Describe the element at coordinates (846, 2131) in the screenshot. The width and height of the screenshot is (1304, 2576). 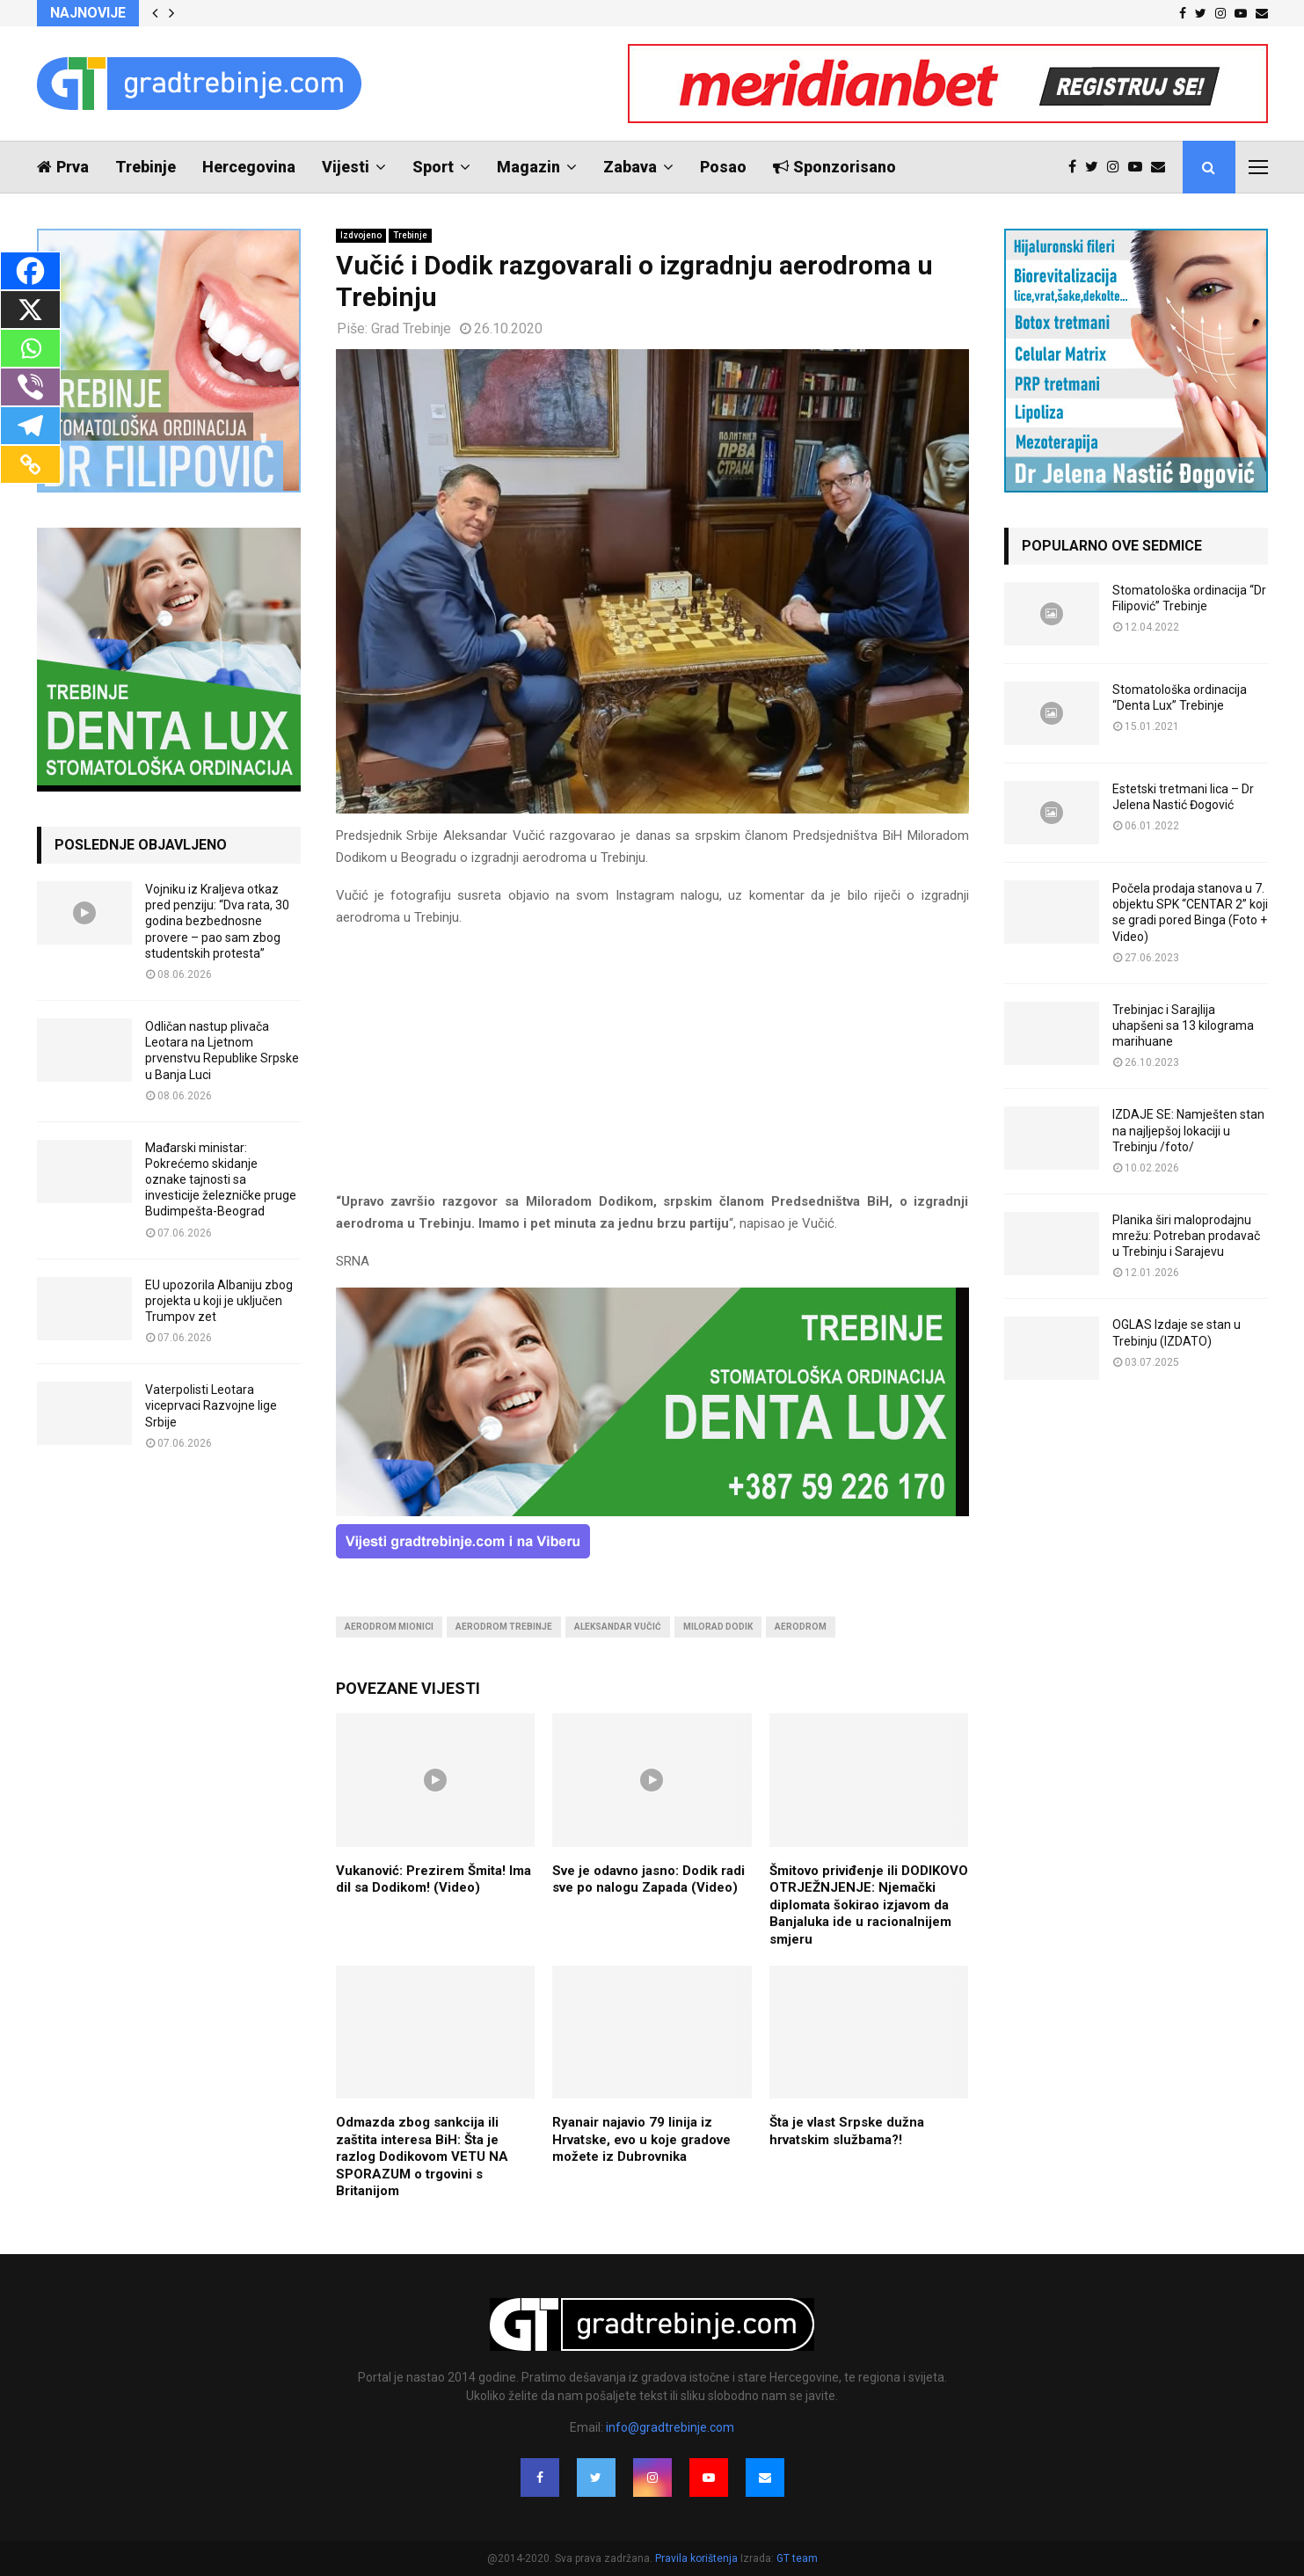
I see `Šta je vlast Srpske dužna hrvatskim službama?!` at that location.